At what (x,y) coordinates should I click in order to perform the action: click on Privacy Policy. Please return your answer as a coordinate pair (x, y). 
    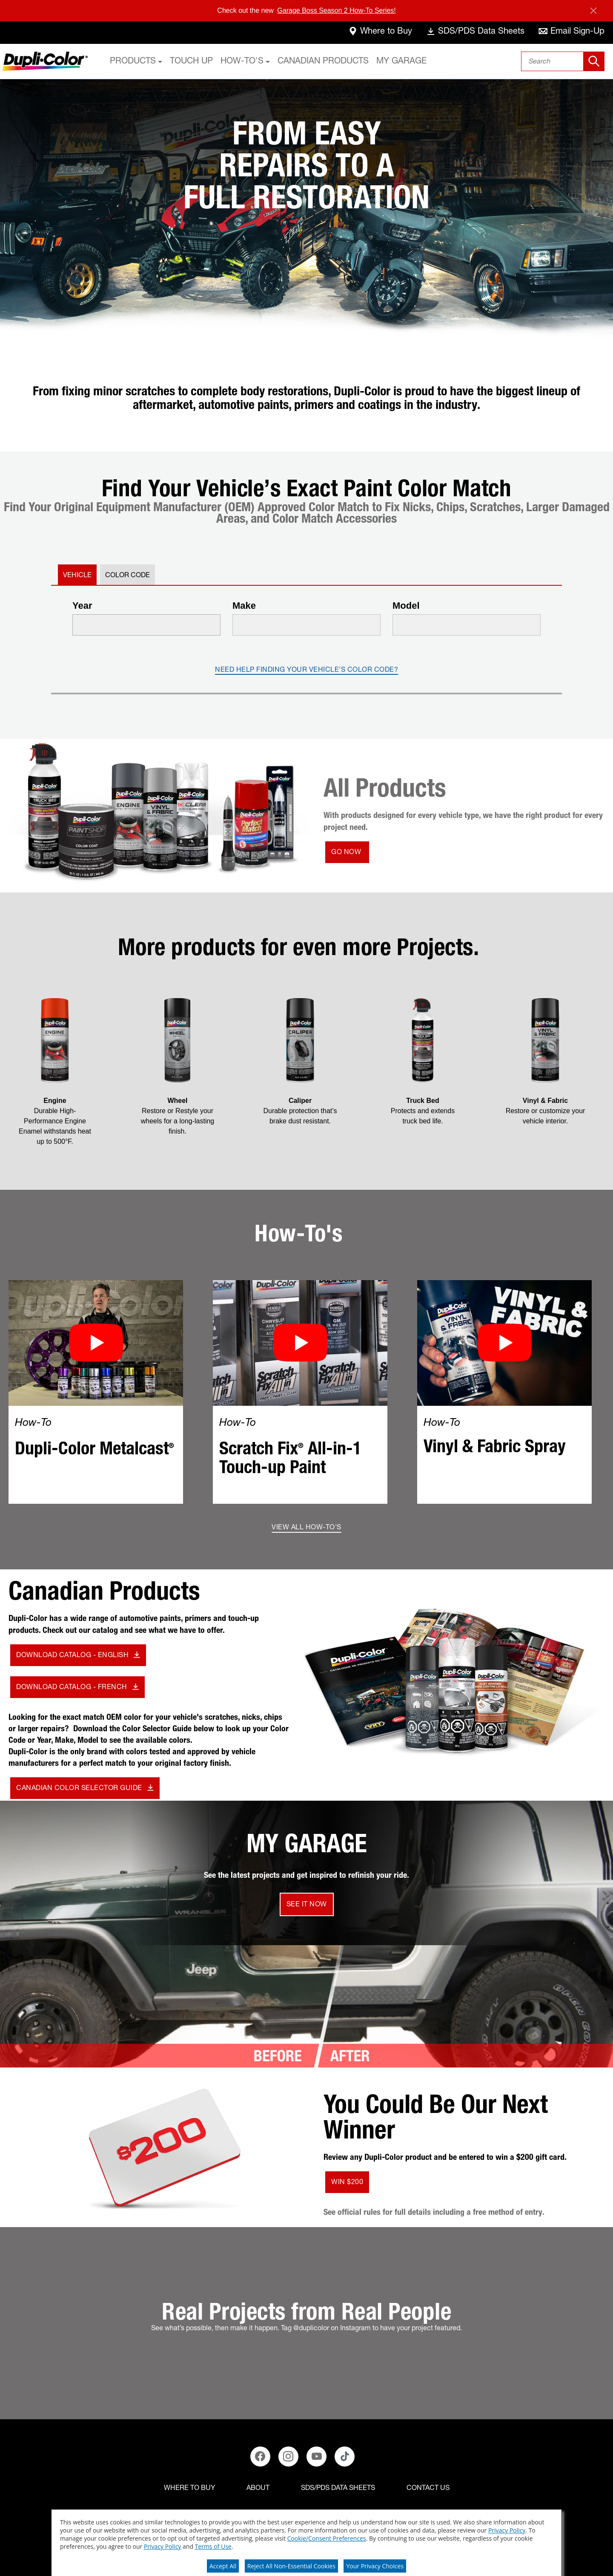
    Looking at the image, I should click on (506, 2530).